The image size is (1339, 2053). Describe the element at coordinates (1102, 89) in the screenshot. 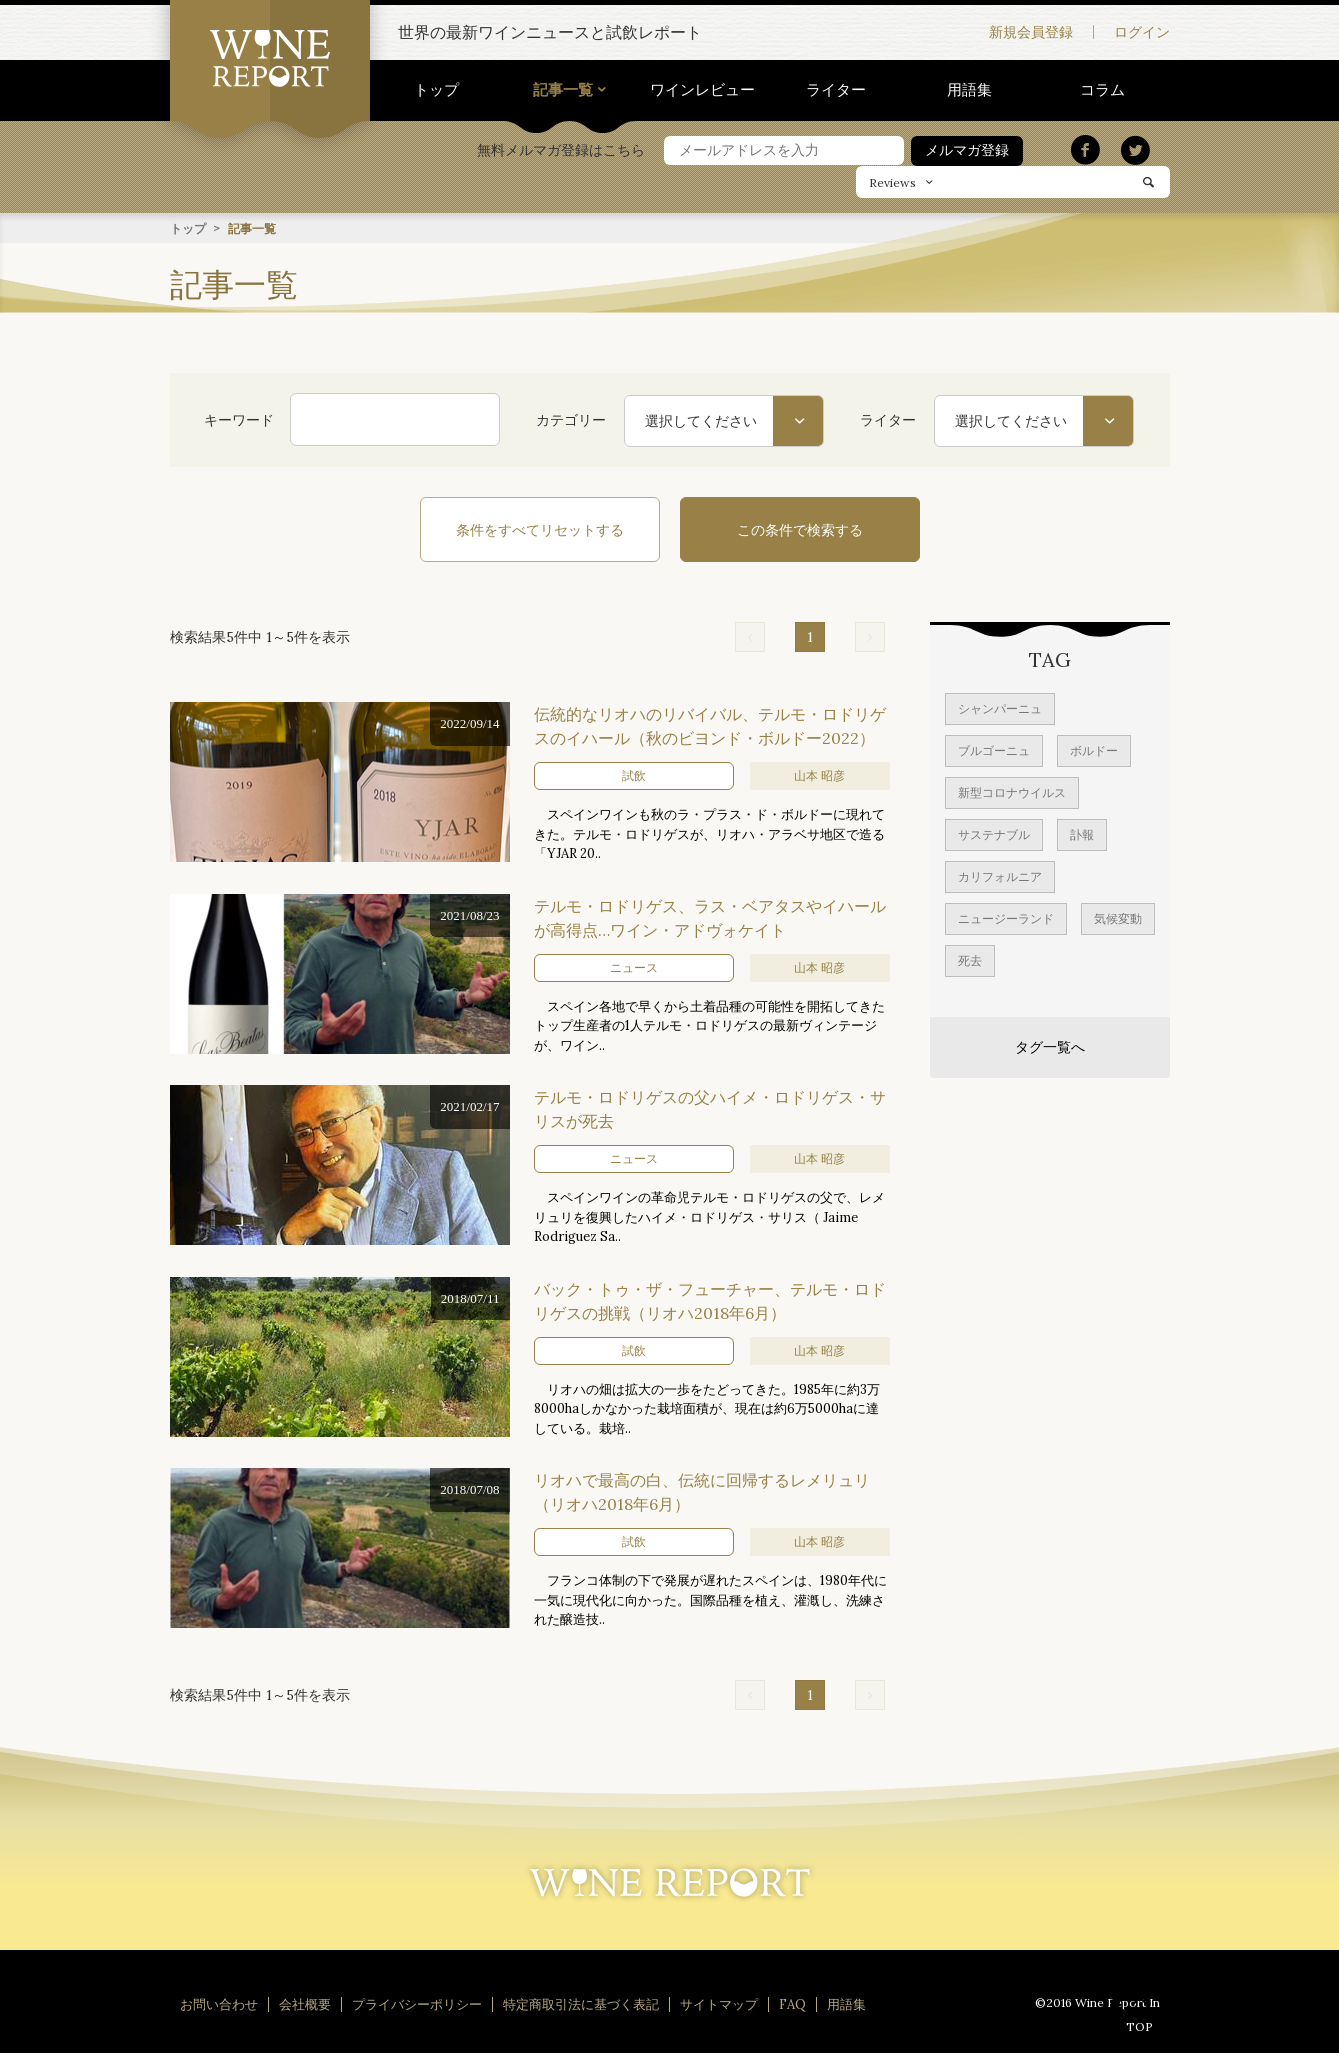

I see `コラム` at that location.